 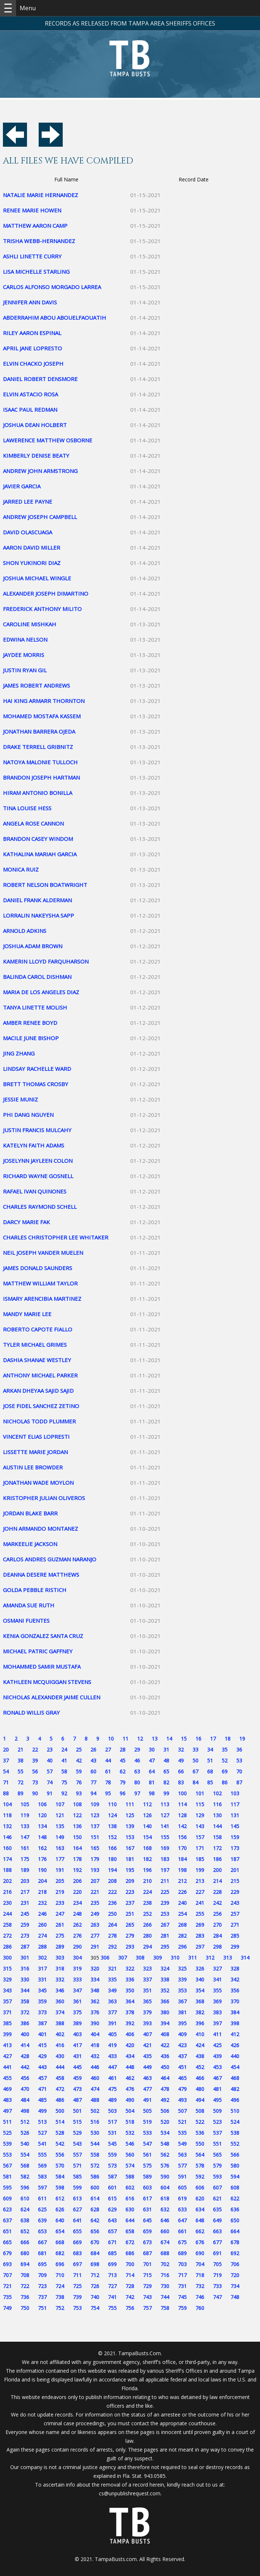 What do you see at coordinates (234, 1848) in the screenshot?
I see `173` at bounding box center [234, 1848].